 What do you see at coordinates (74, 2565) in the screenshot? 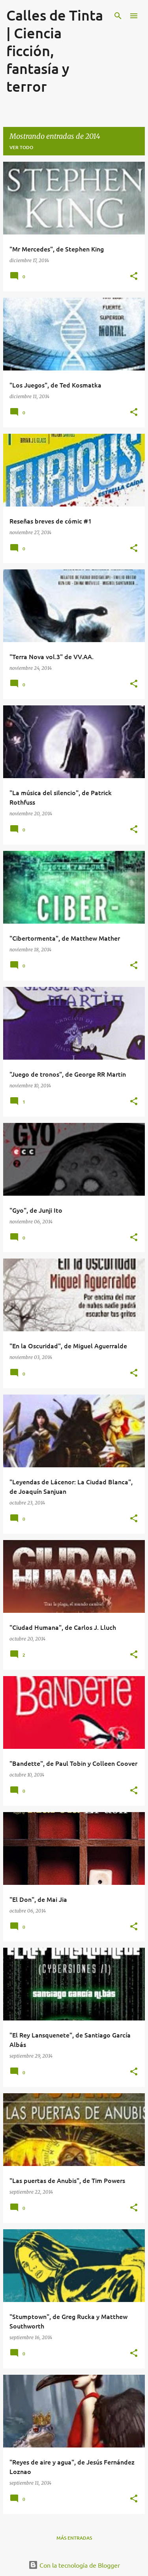
I see `Con la tecnología de Blogger` at bounding box center [74, 2565].